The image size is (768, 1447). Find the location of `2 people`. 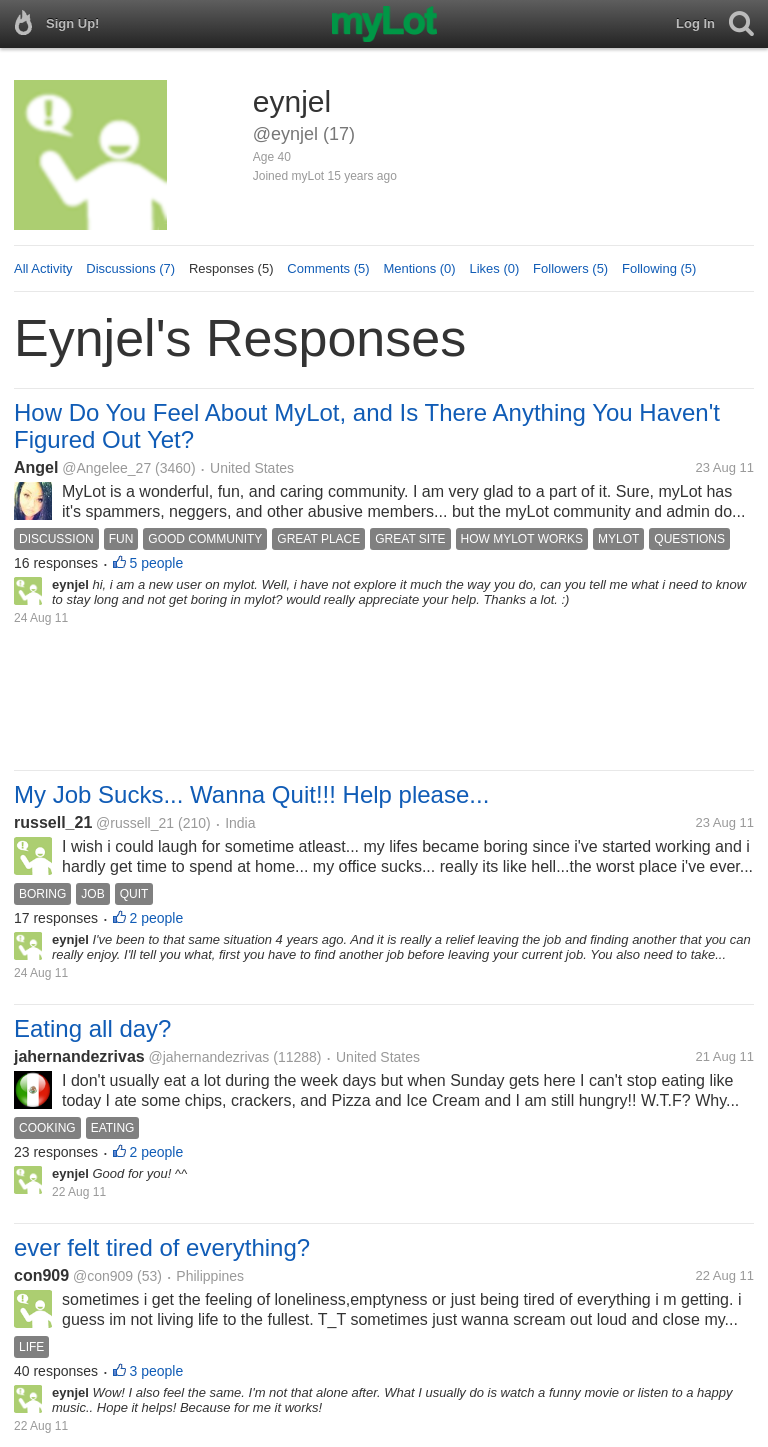

2 people is located at coordinates (157, 918).